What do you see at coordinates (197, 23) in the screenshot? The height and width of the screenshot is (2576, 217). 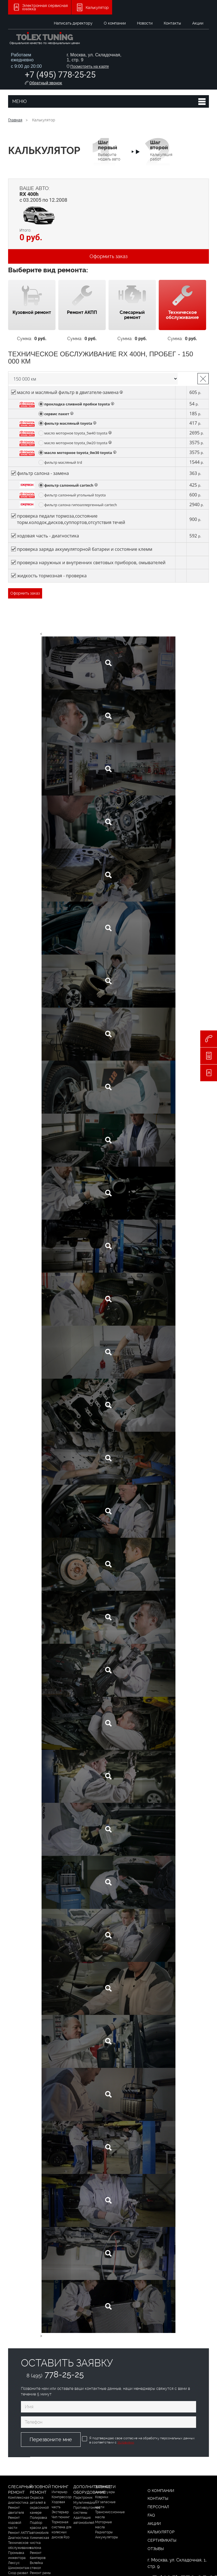 I see `Акции` at bounding box center [197, 23].